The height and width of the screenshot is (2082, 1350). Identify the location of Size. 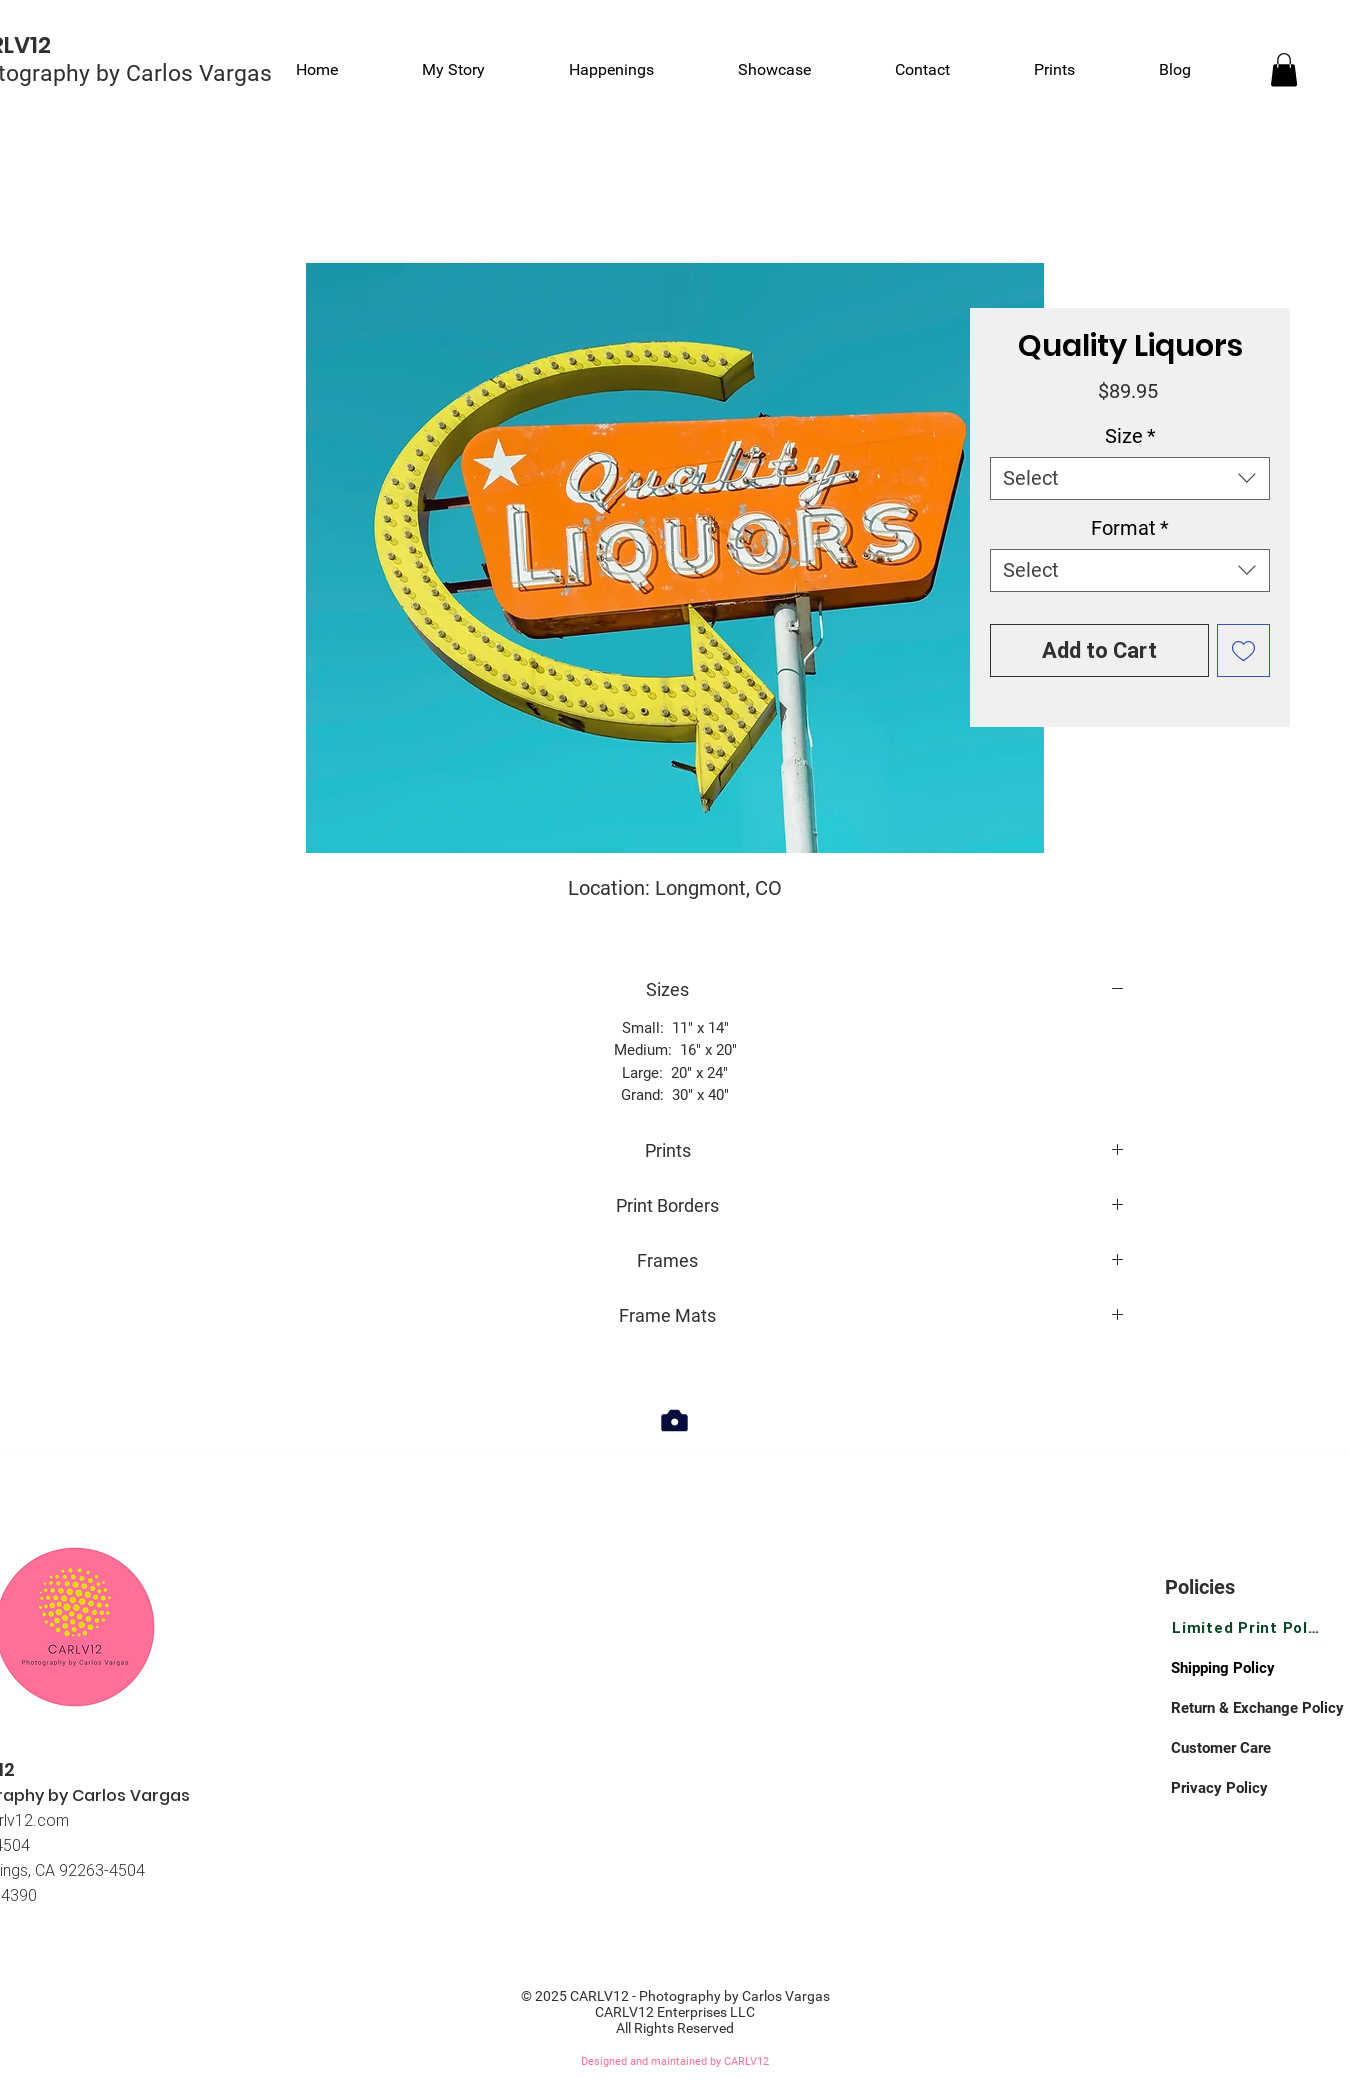
(1130, 436).